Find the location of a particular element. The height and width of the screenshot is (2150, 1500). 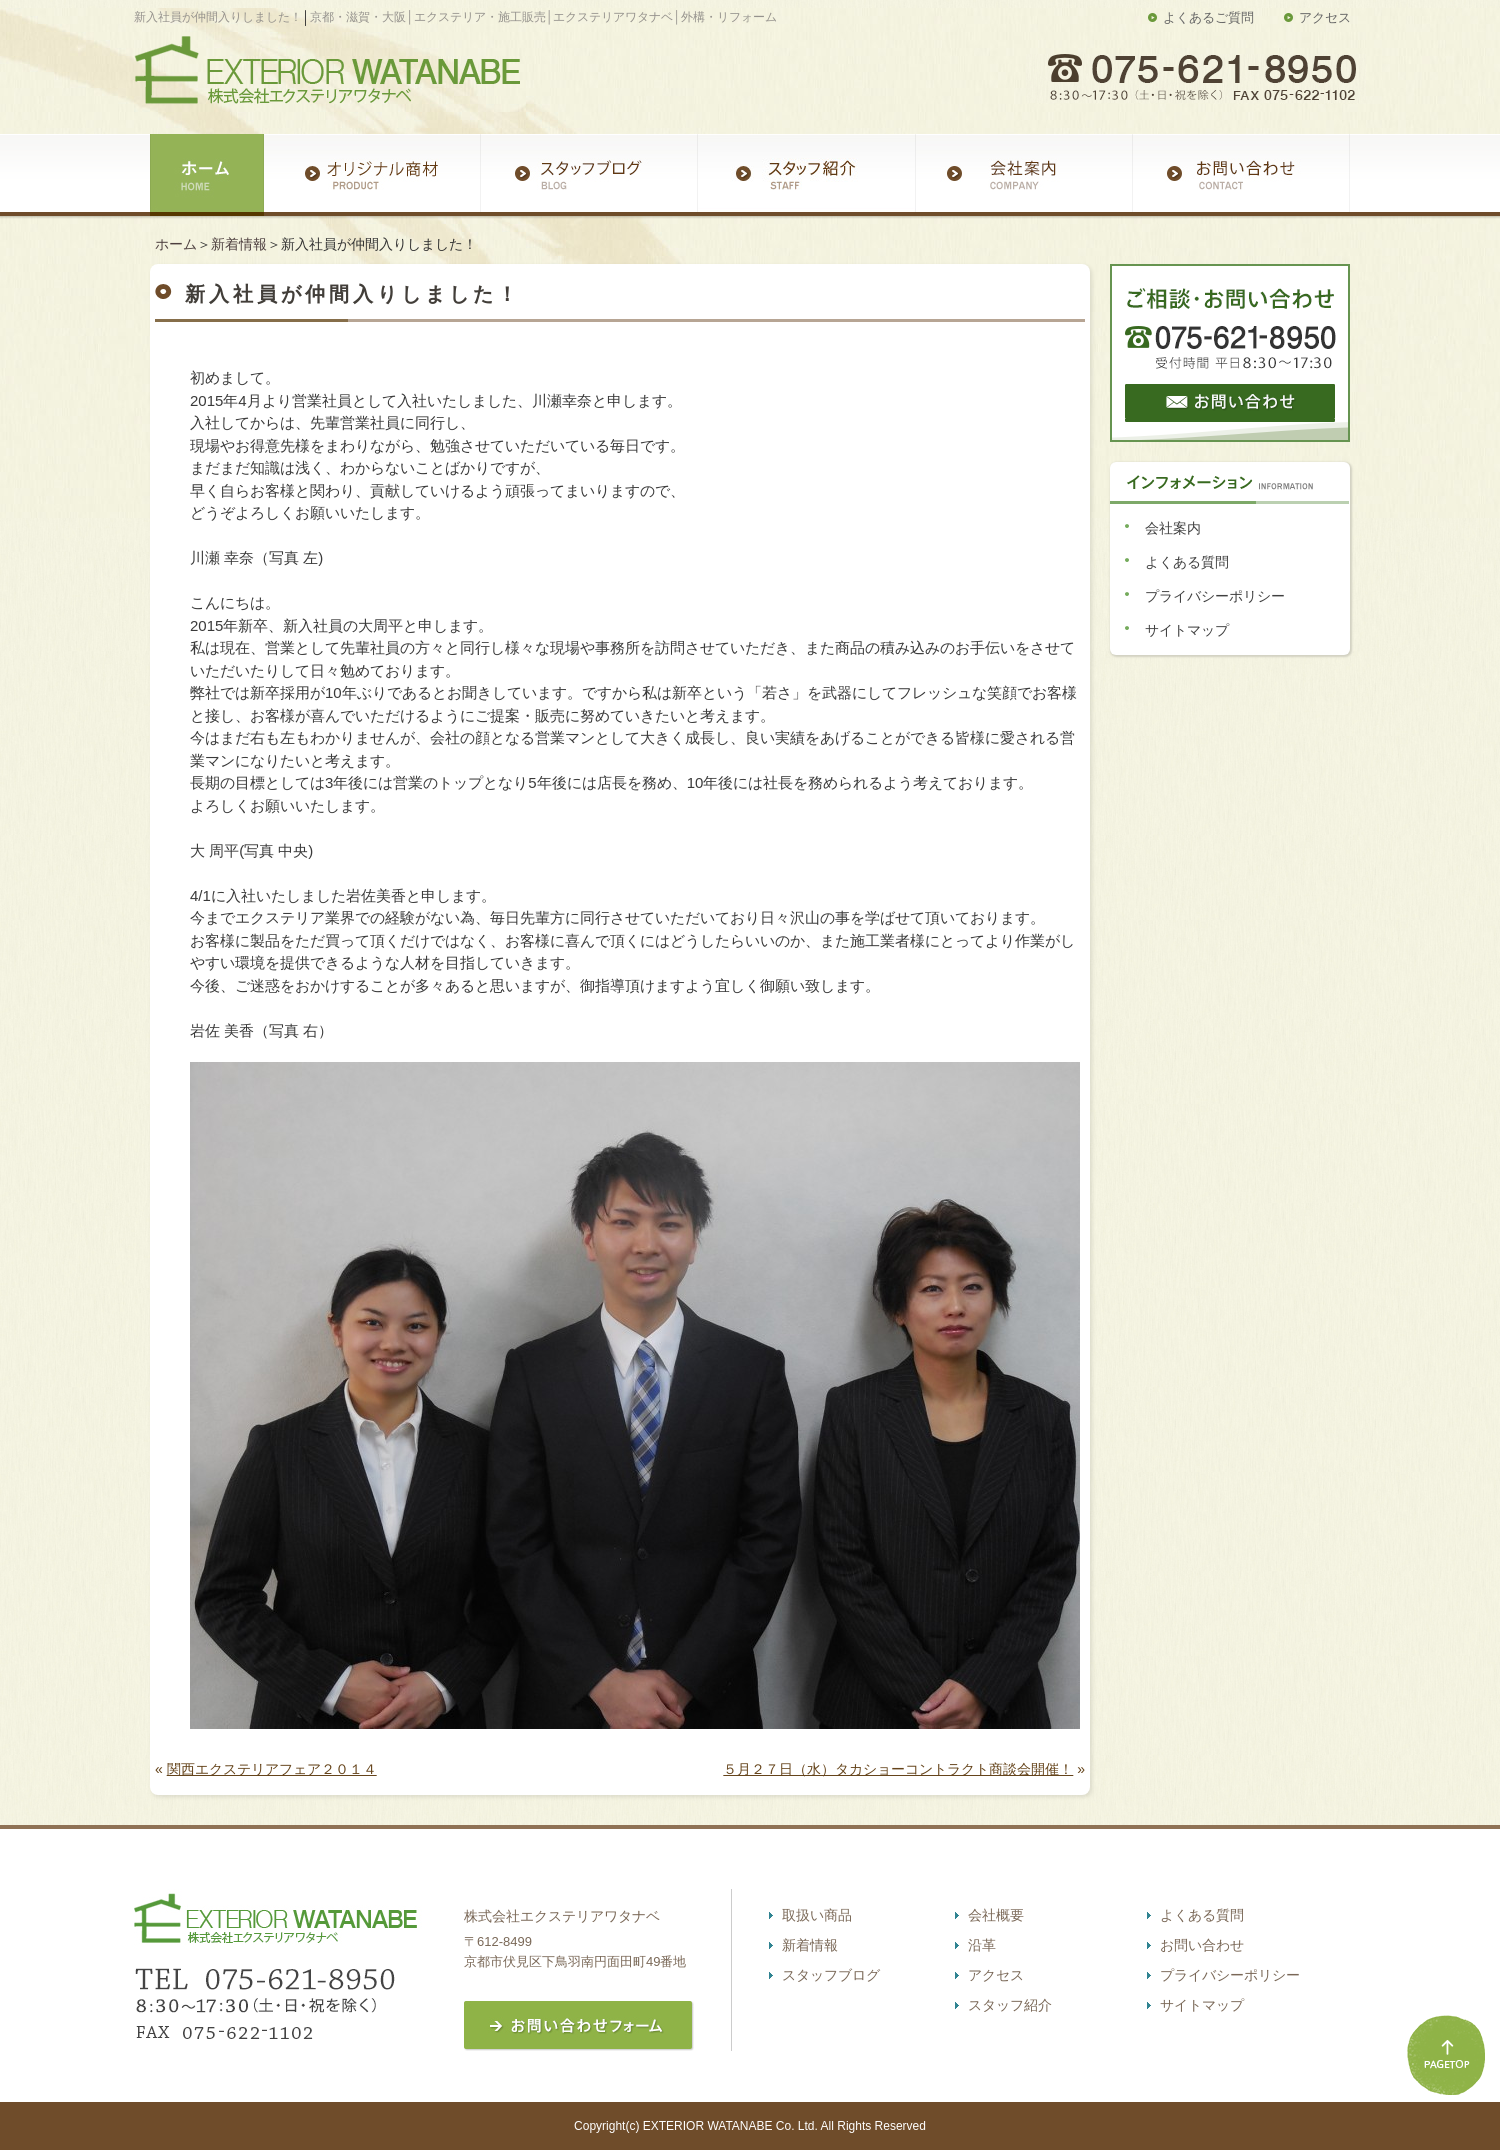

プライバシーポリシー is located at coordinates (1215, 596).